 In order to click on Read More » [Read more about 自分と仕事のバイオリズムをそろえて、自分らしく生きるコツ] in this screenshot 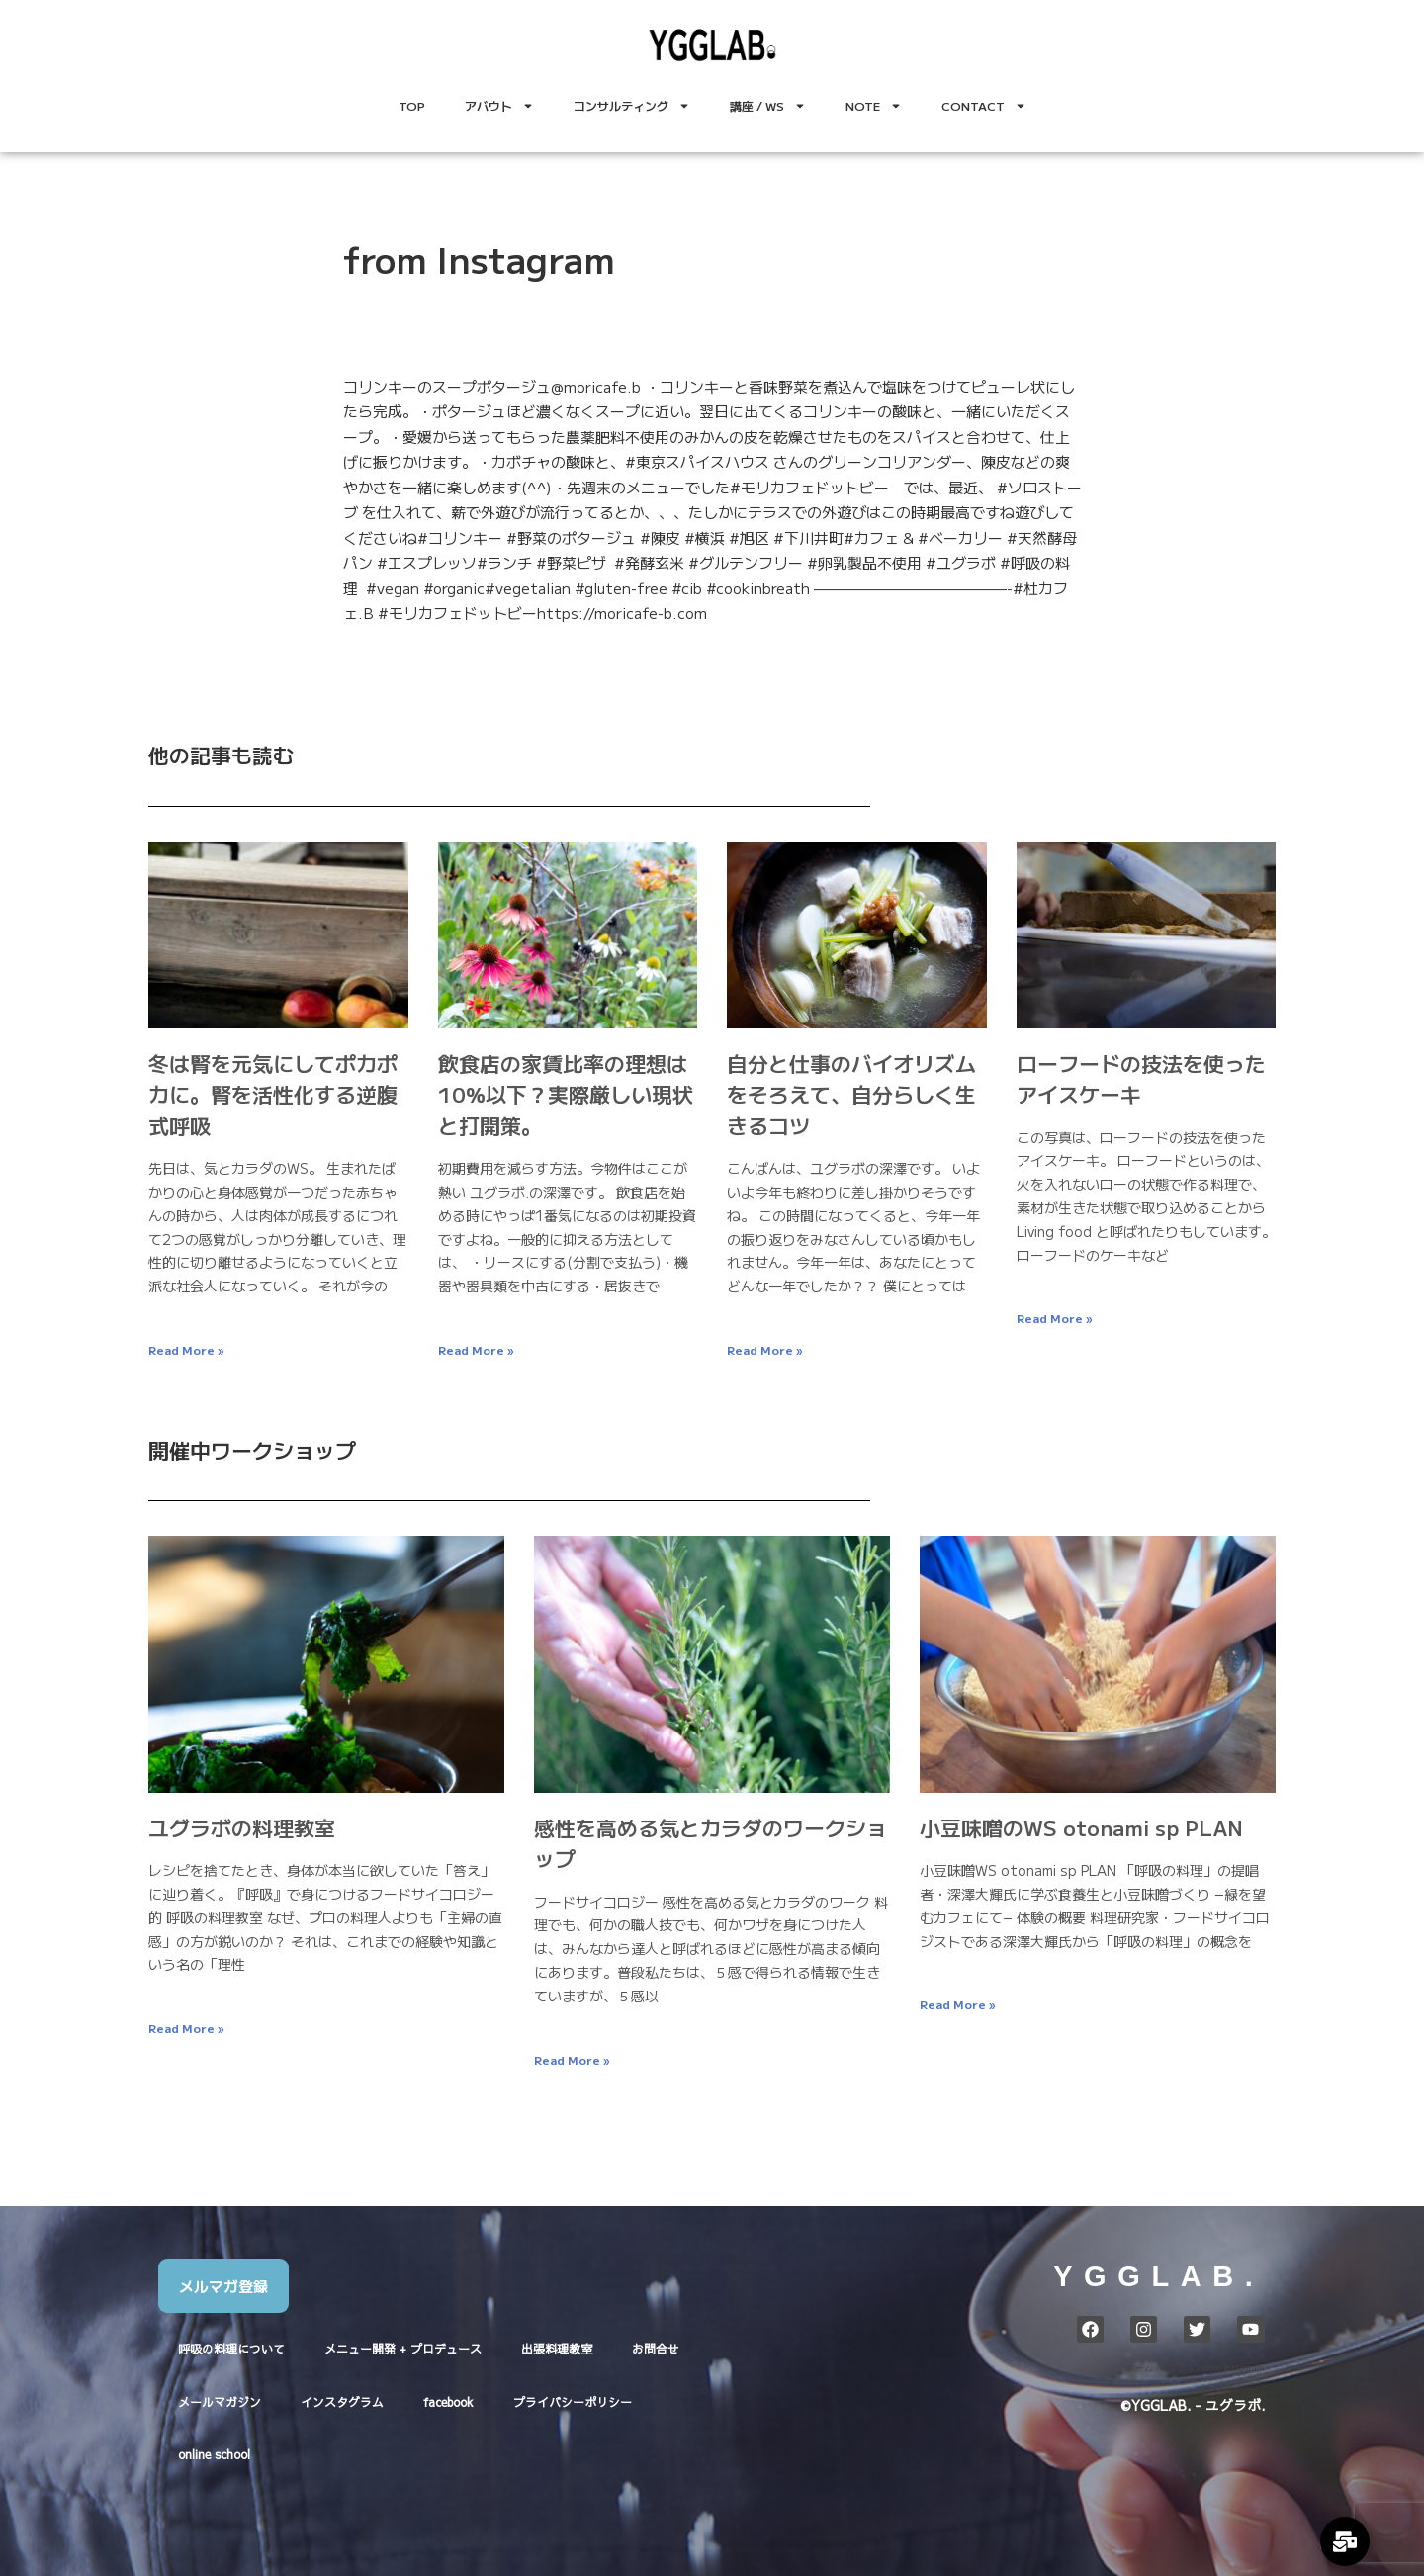, I will do `click(764, 1349)`.